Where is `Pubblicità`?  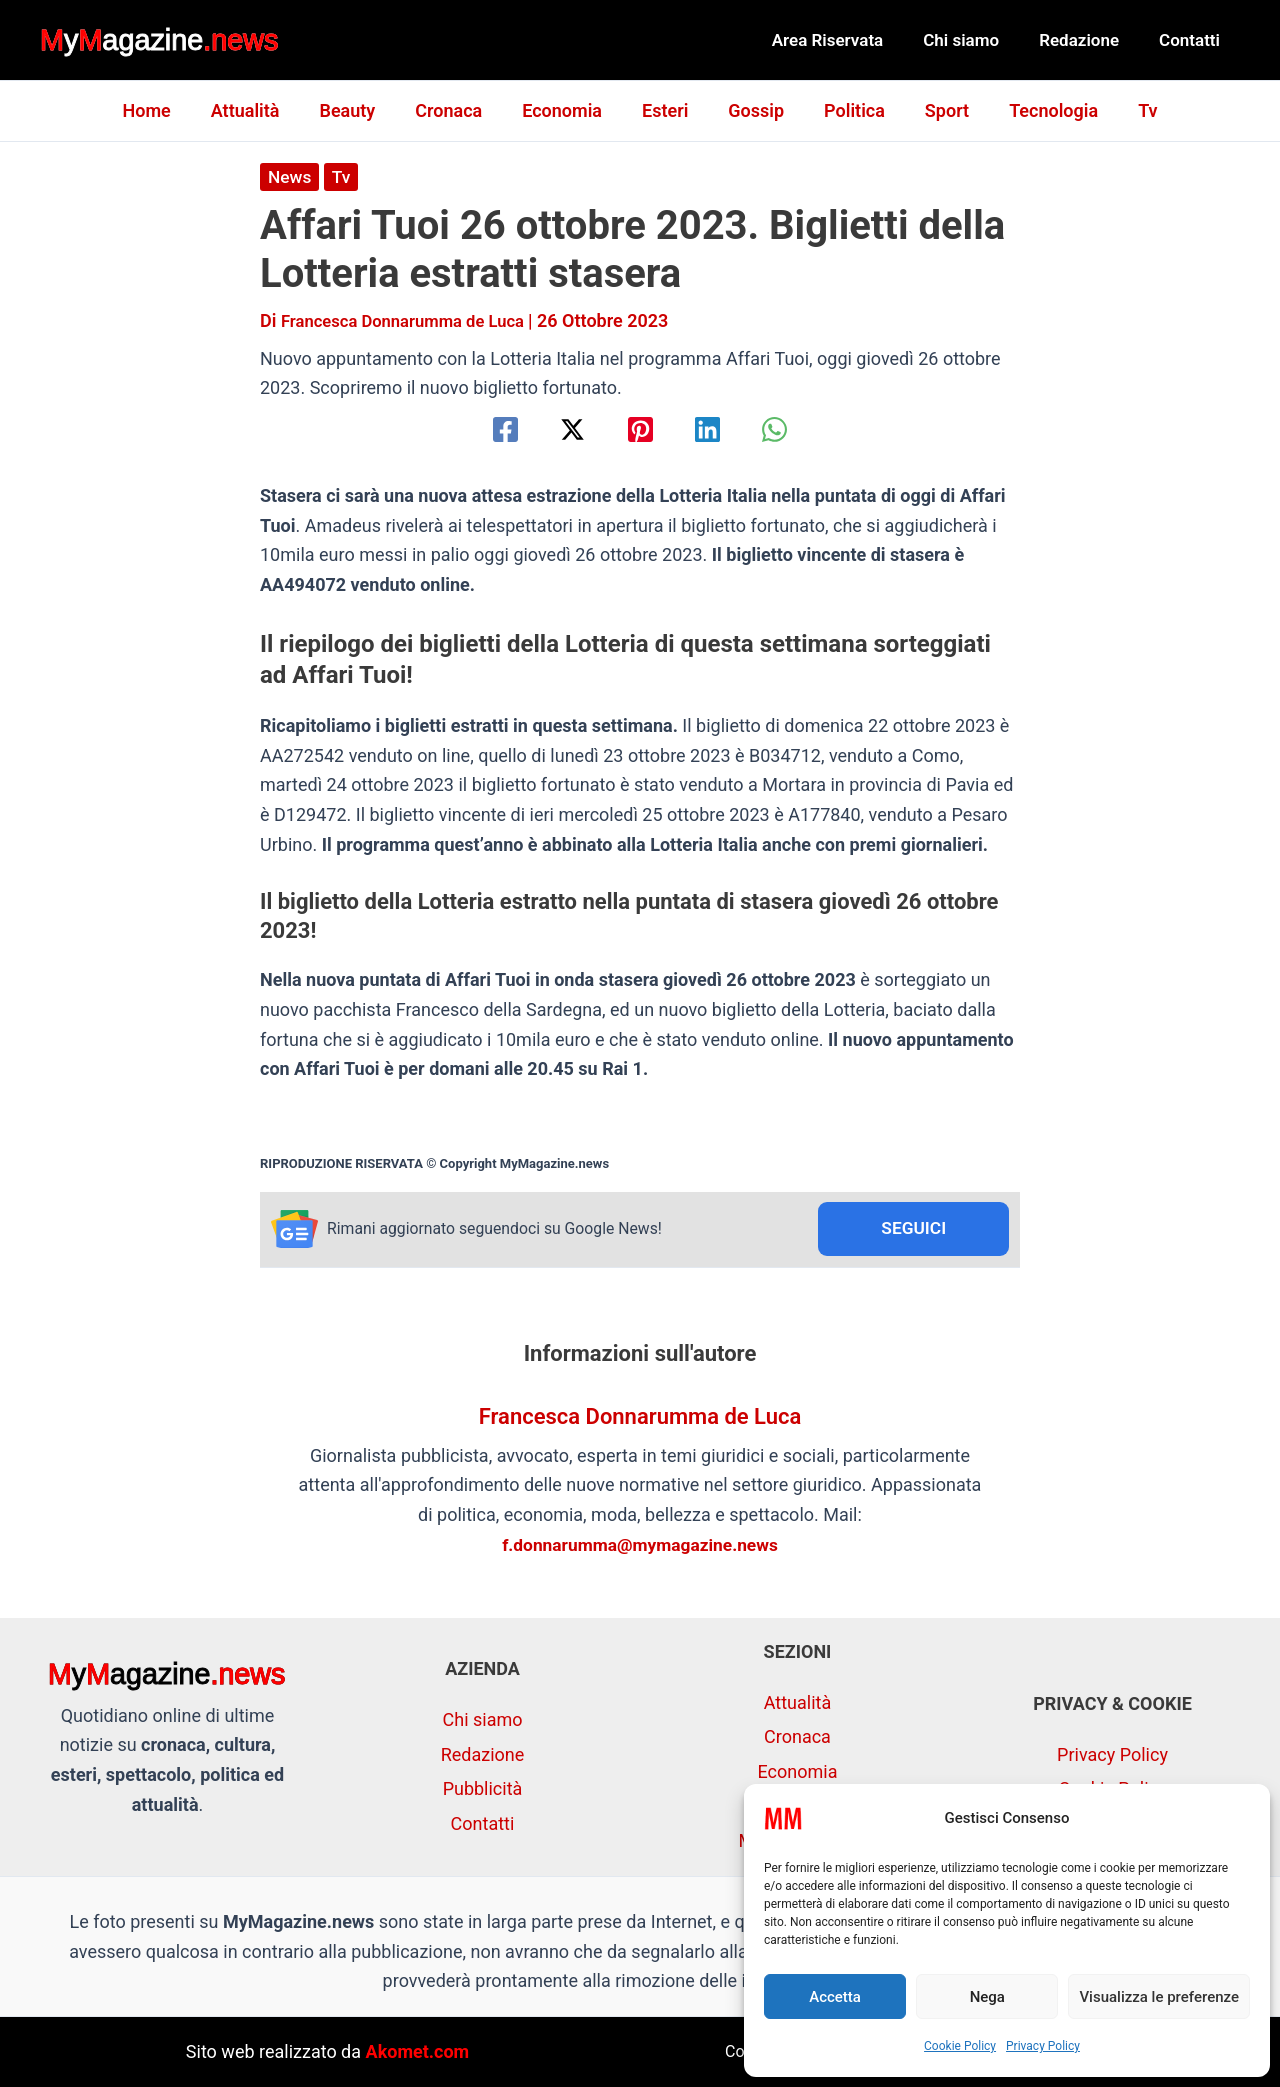 Pubblicità is located at coordinates (483, 1788).